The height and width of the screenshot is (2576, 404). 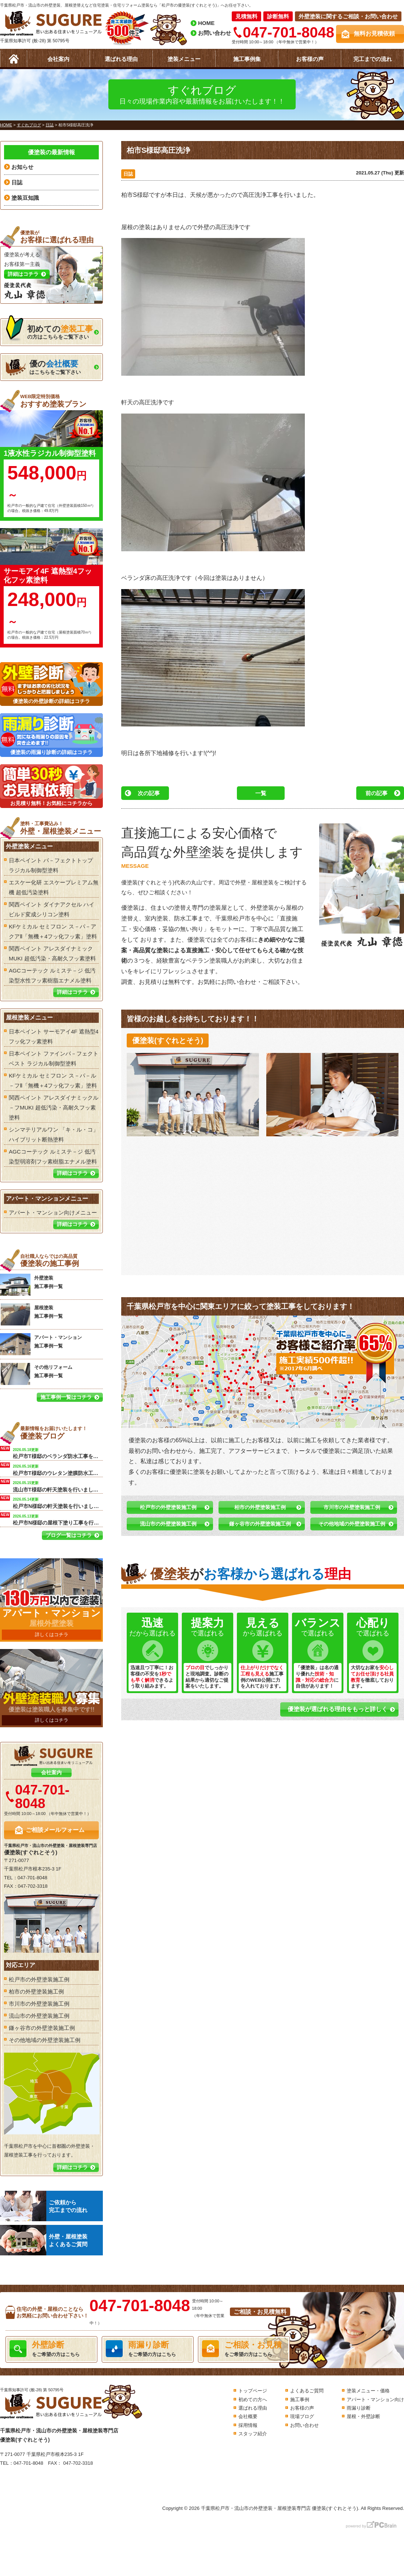 I want to click on 次の記事, so click(x=149, y=793).